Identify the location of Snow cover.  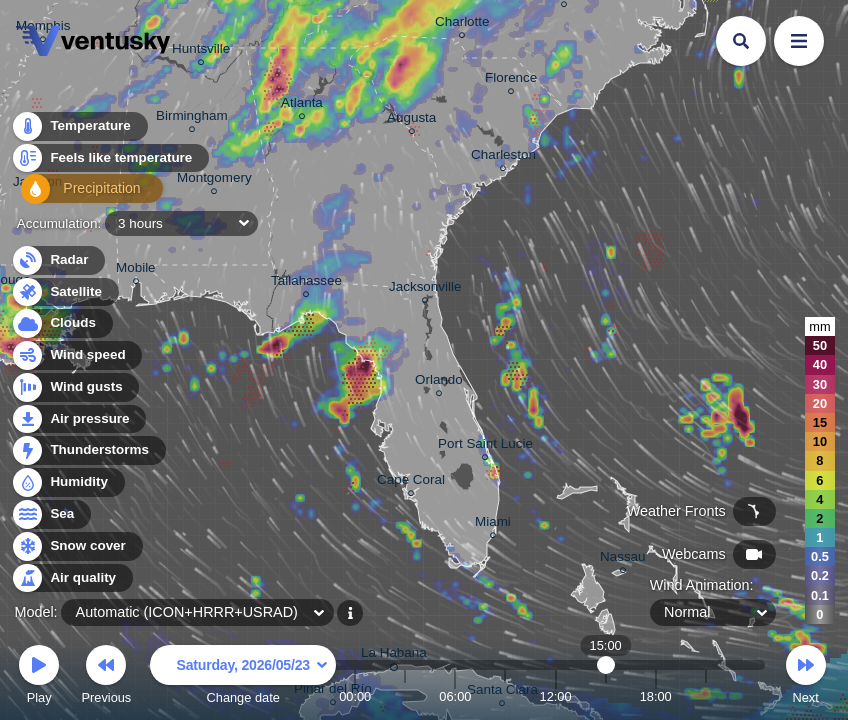
(76, 546).